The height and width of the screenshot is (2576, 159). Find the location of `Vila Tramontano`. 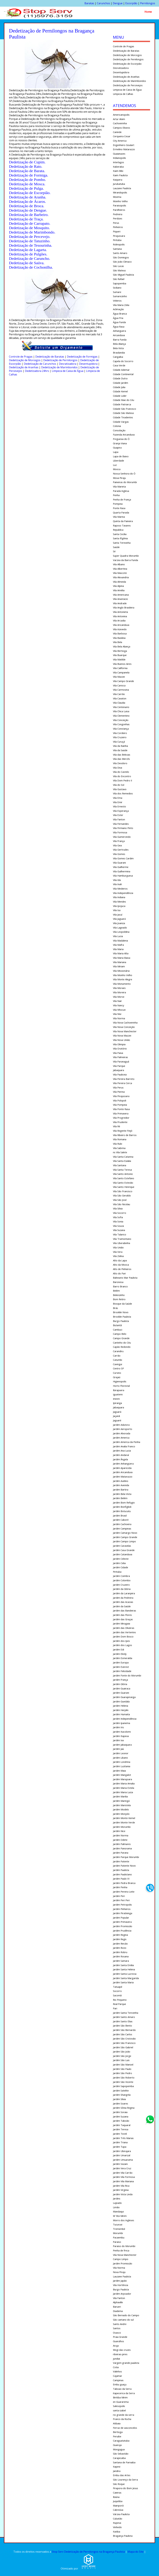

Vila Tramontano is located at coordinates (122, 1238).